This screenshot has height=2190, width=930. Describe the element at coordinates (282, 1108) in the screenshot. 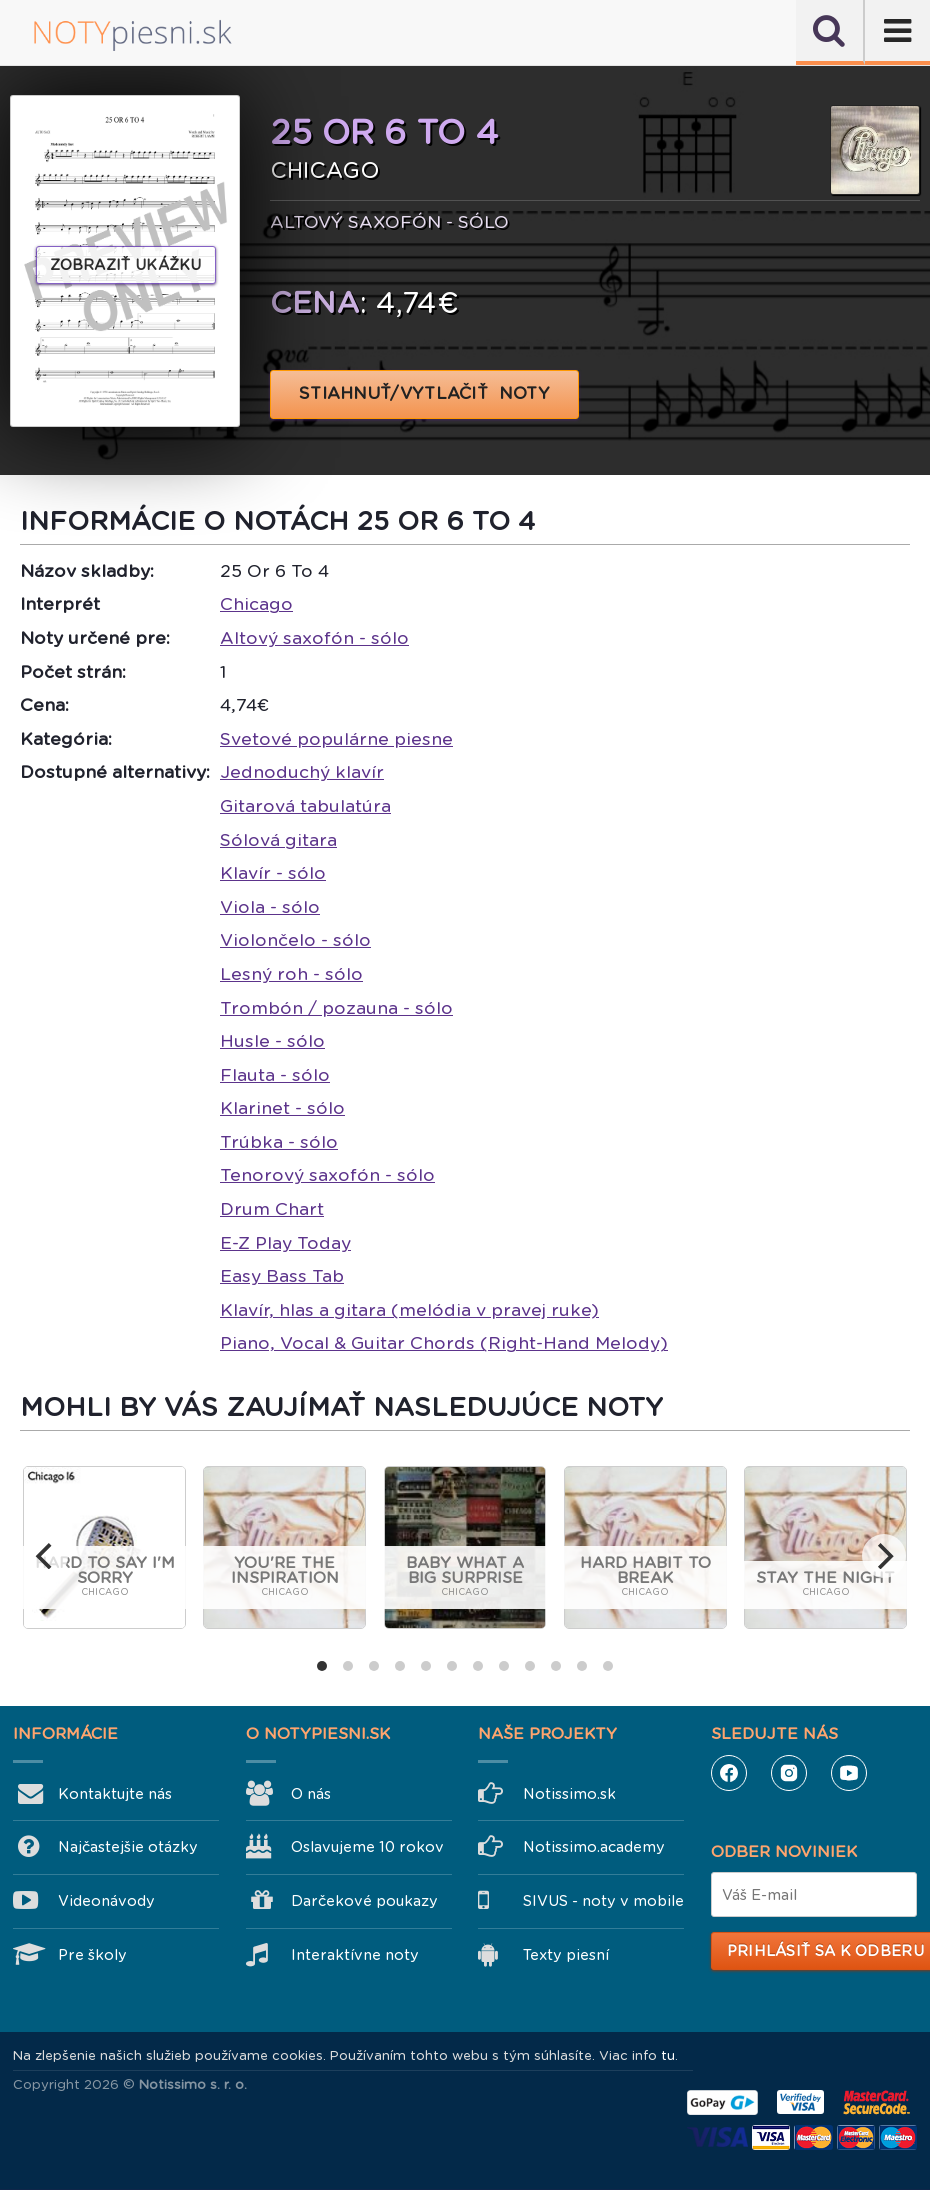

I see `Klarinet - sólo` at that location.